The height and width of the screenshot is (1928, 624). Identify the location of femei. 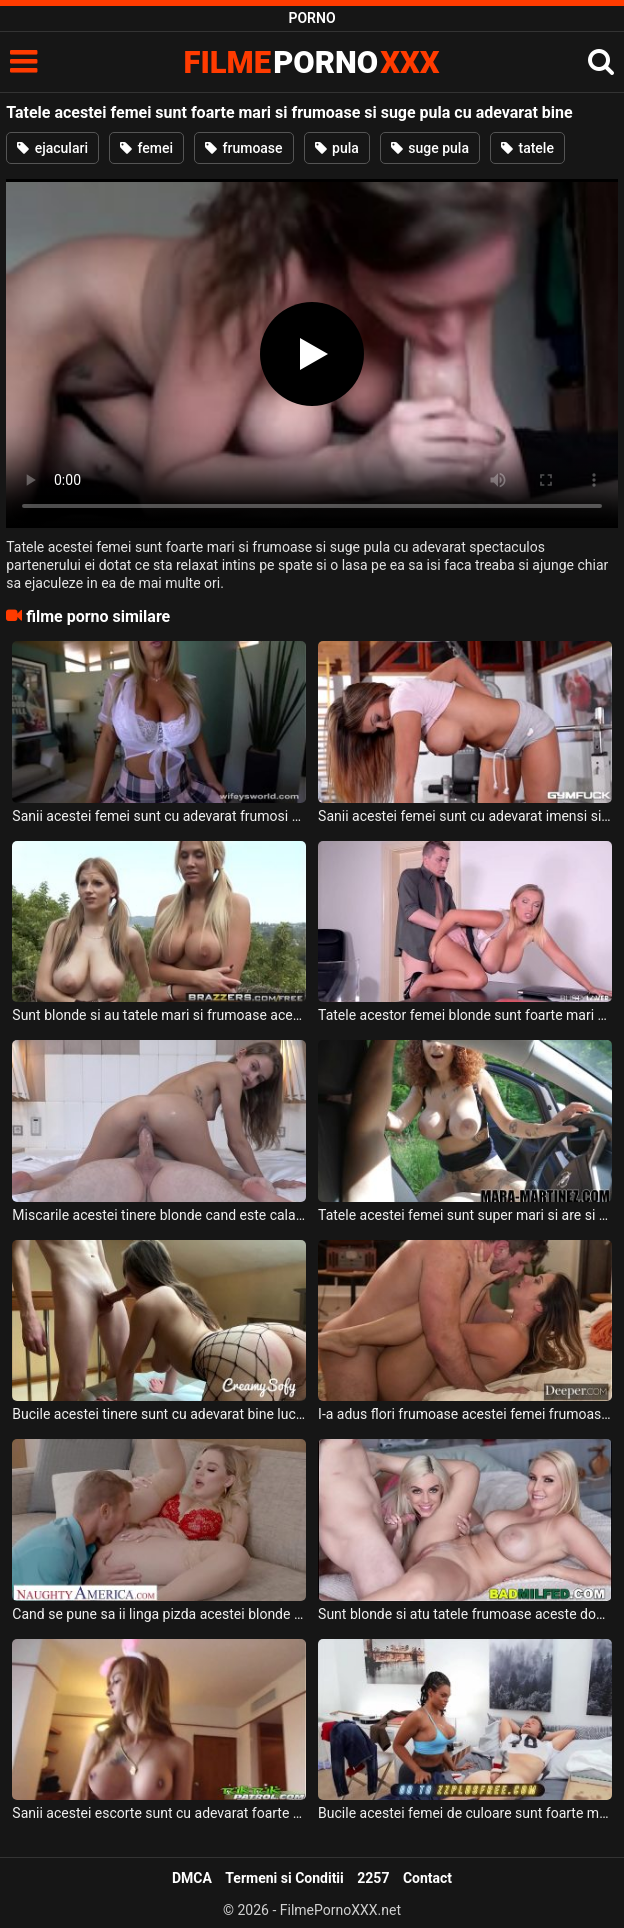
(146, 148).